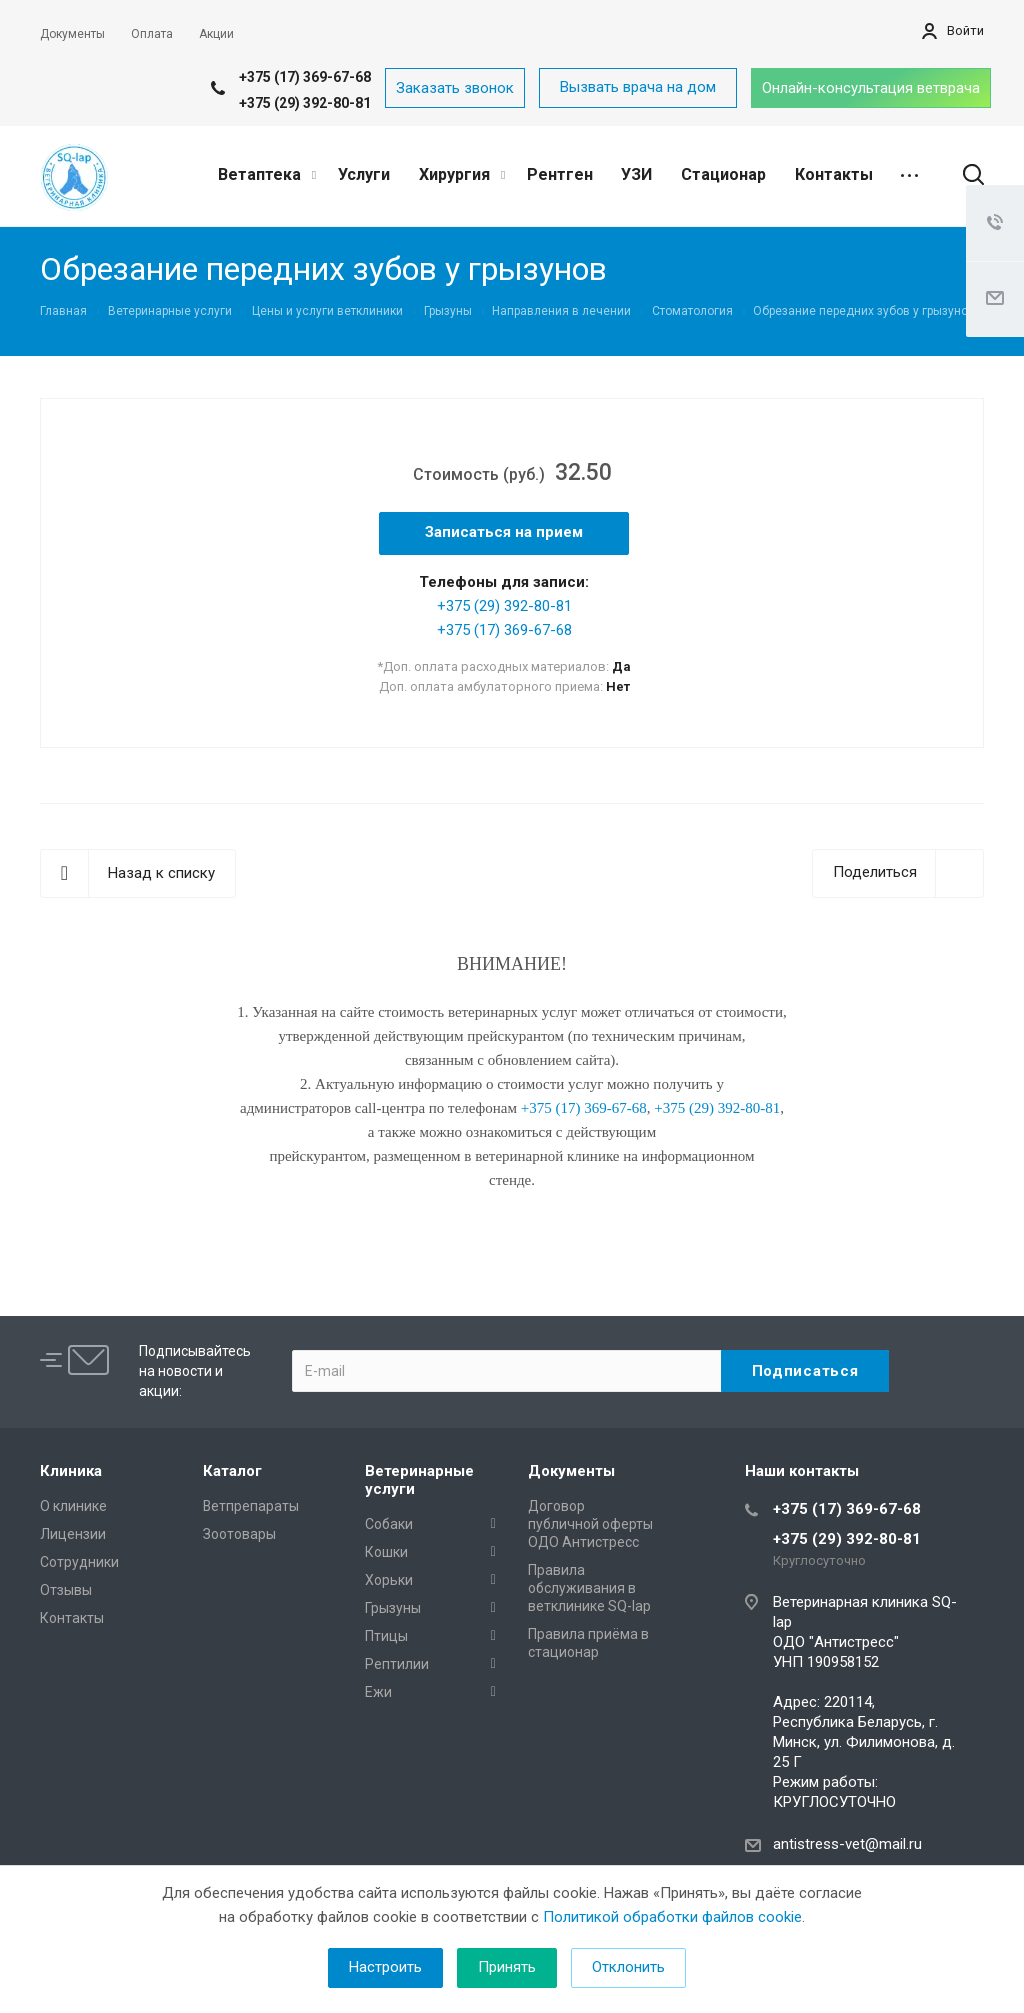 The width and height of the screenshot is (1024, 2013). Describe the element at coordinates (378, 1692) in the screenshot. I see `Ежи` at that location.